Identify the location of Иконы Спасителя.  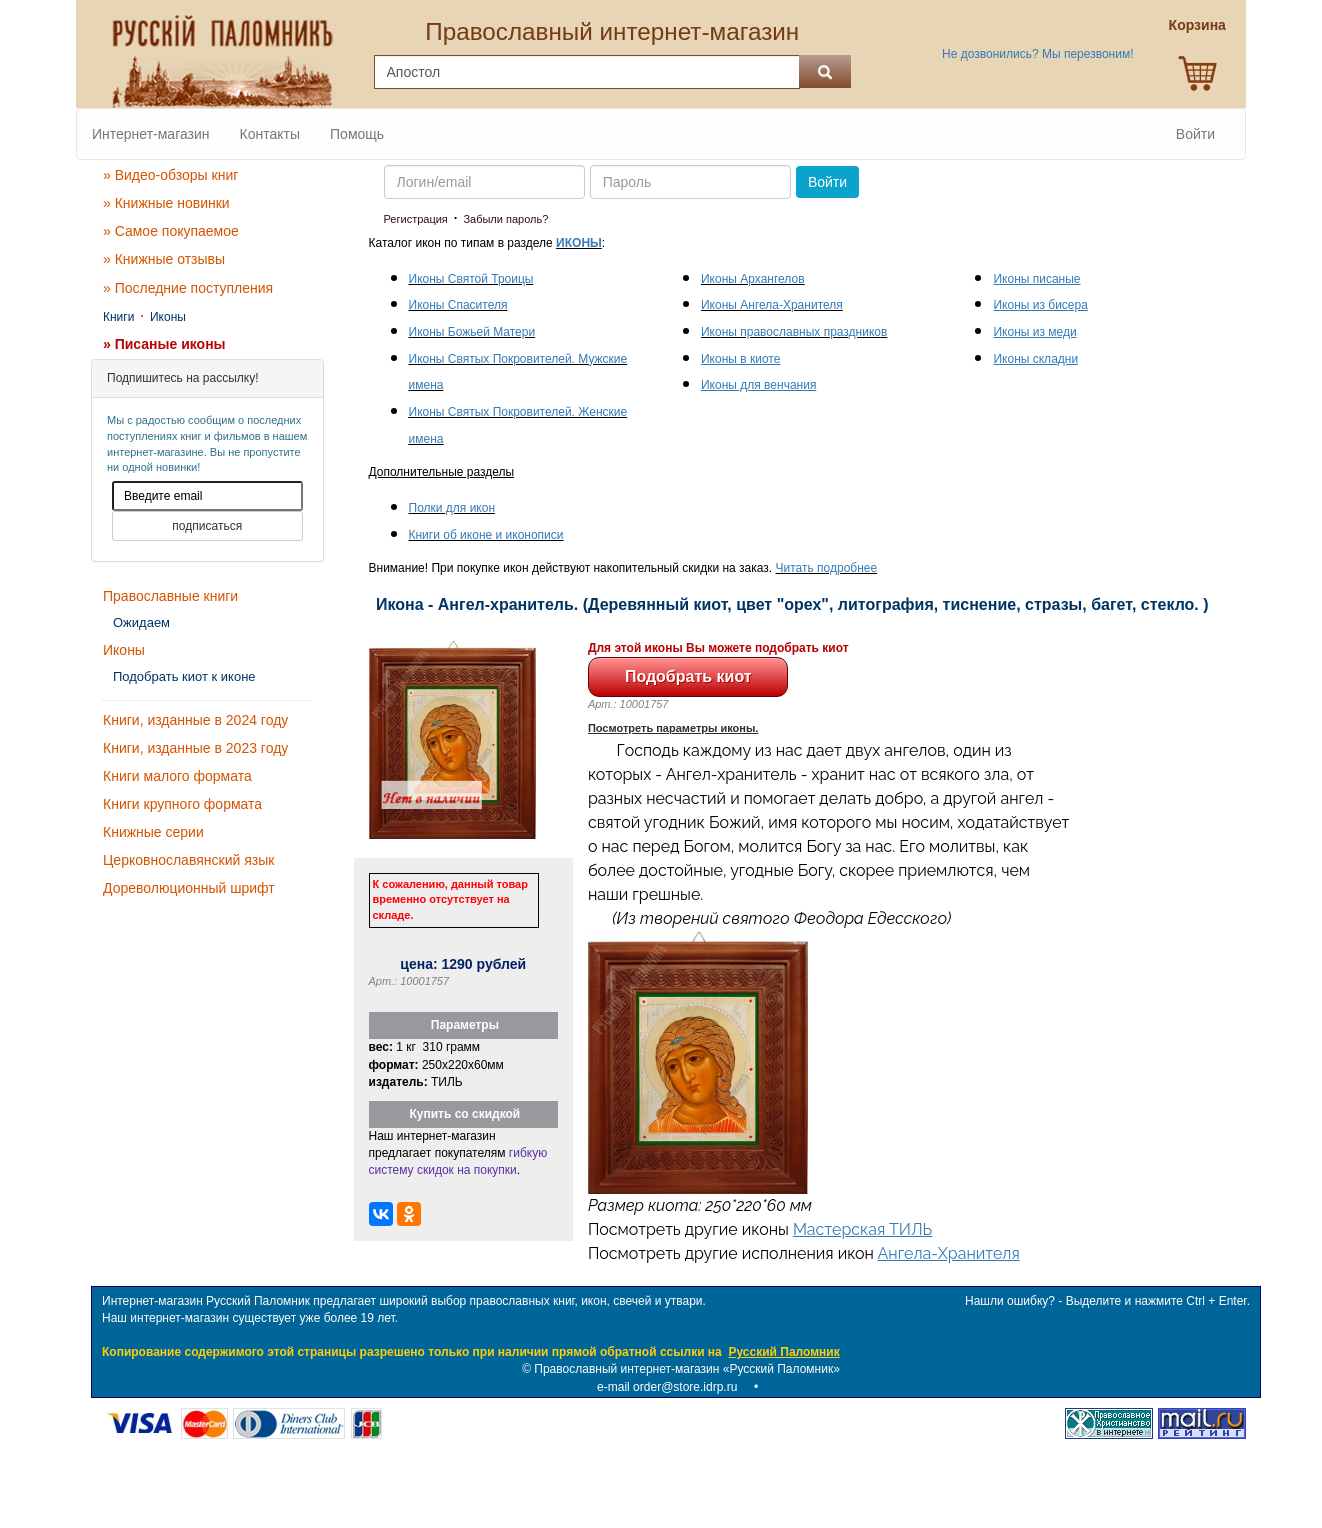
(458, 305).